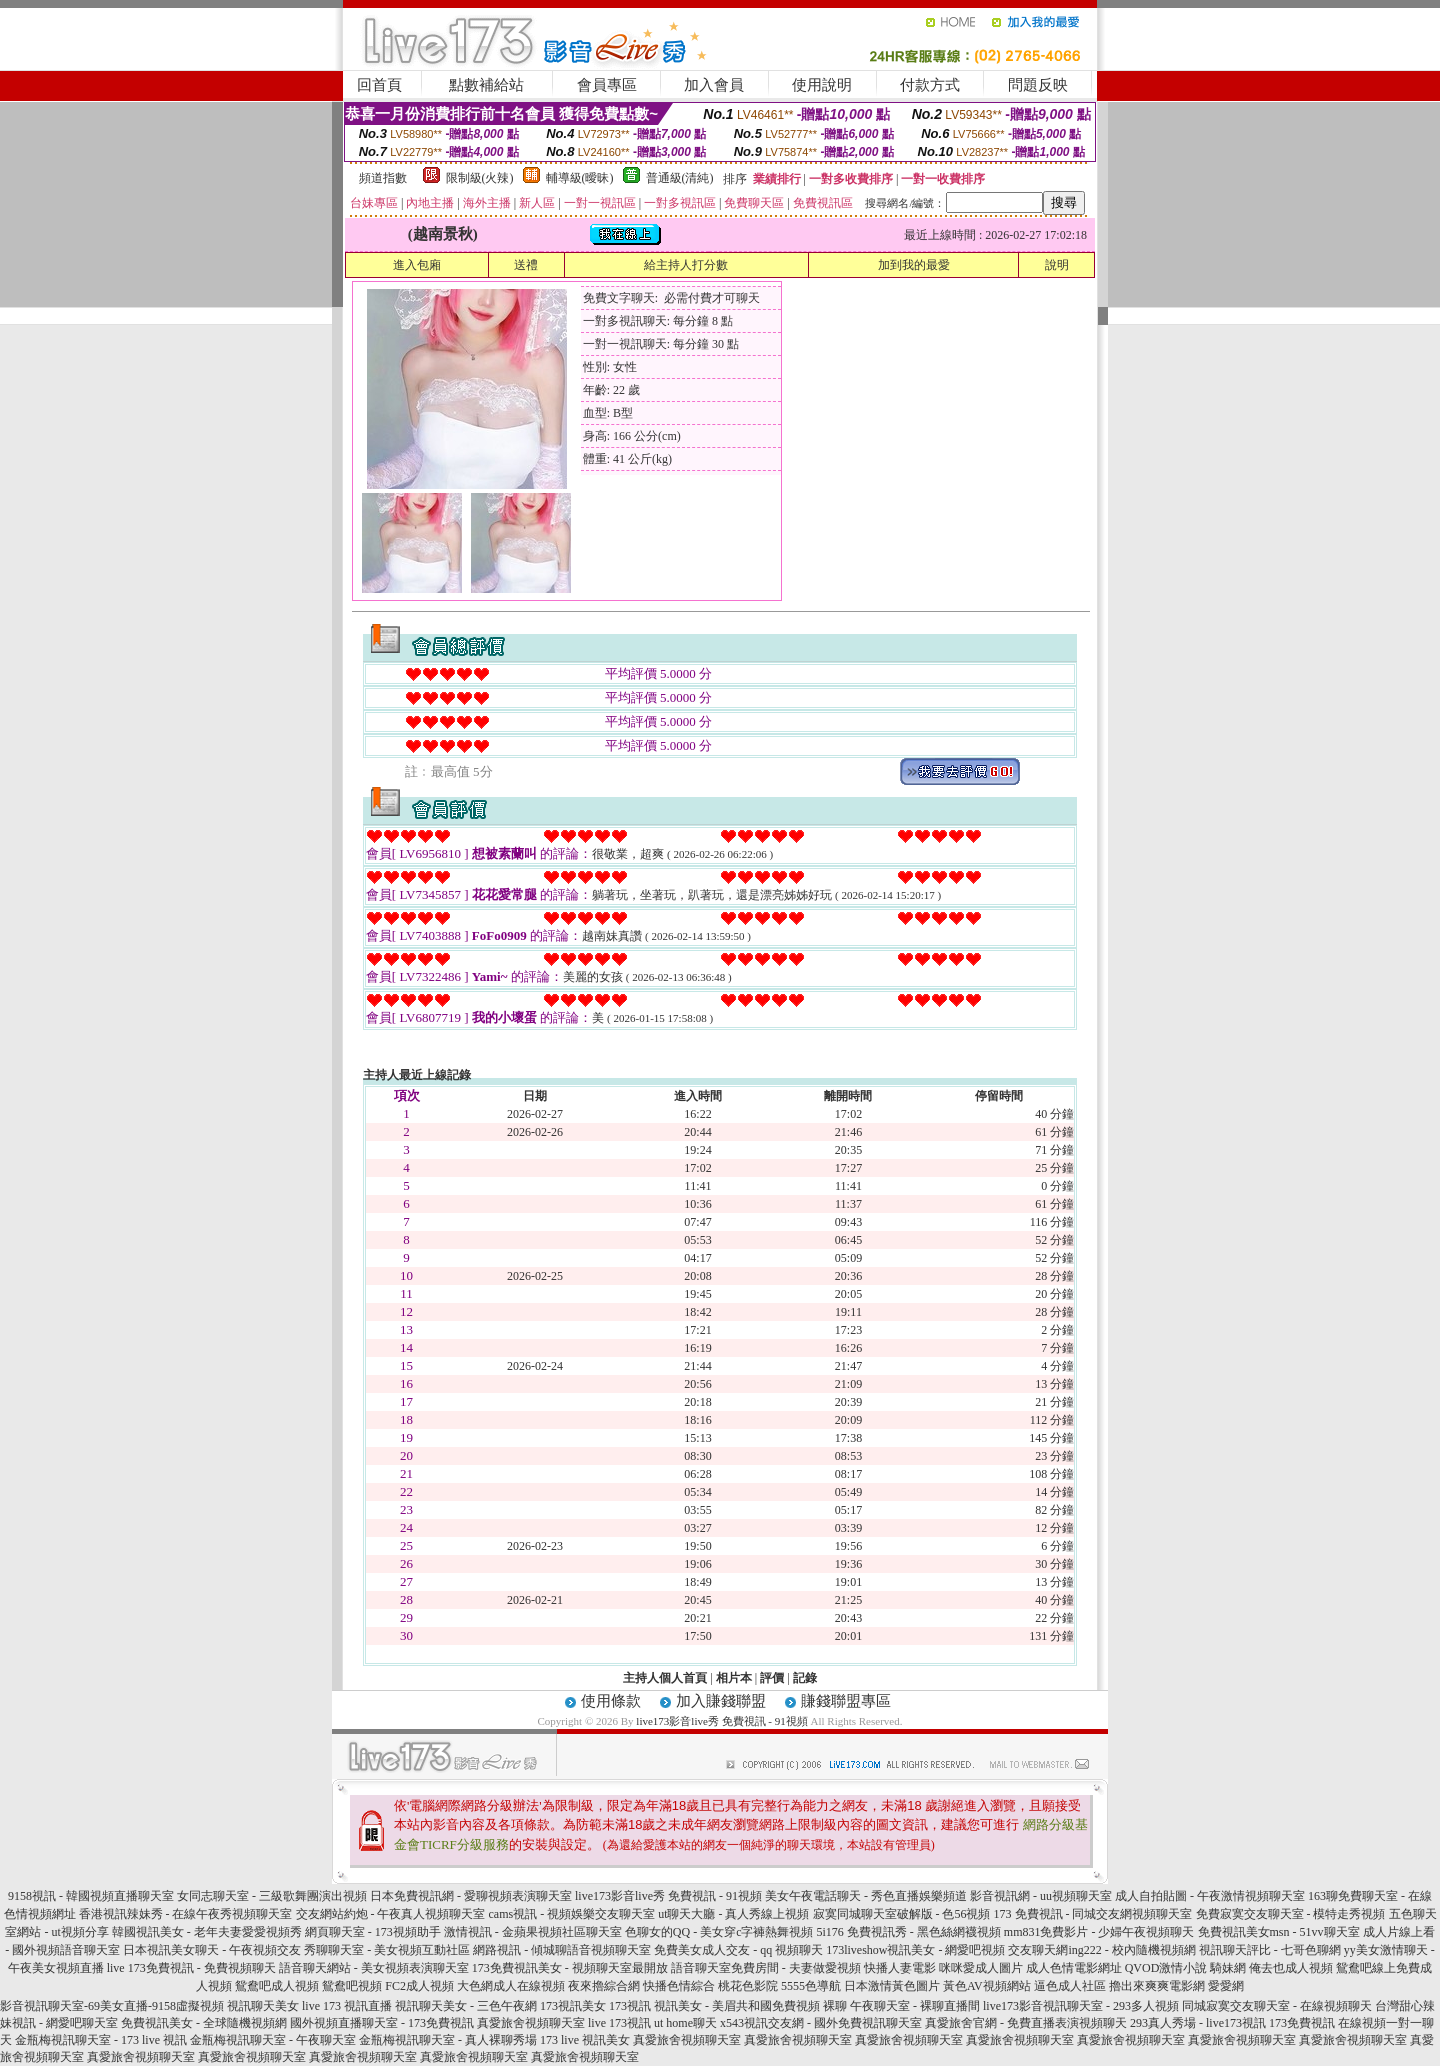 The width and height of the screenshot is (1440, 2066). I want to click on 相片本, so click(734, 1678).